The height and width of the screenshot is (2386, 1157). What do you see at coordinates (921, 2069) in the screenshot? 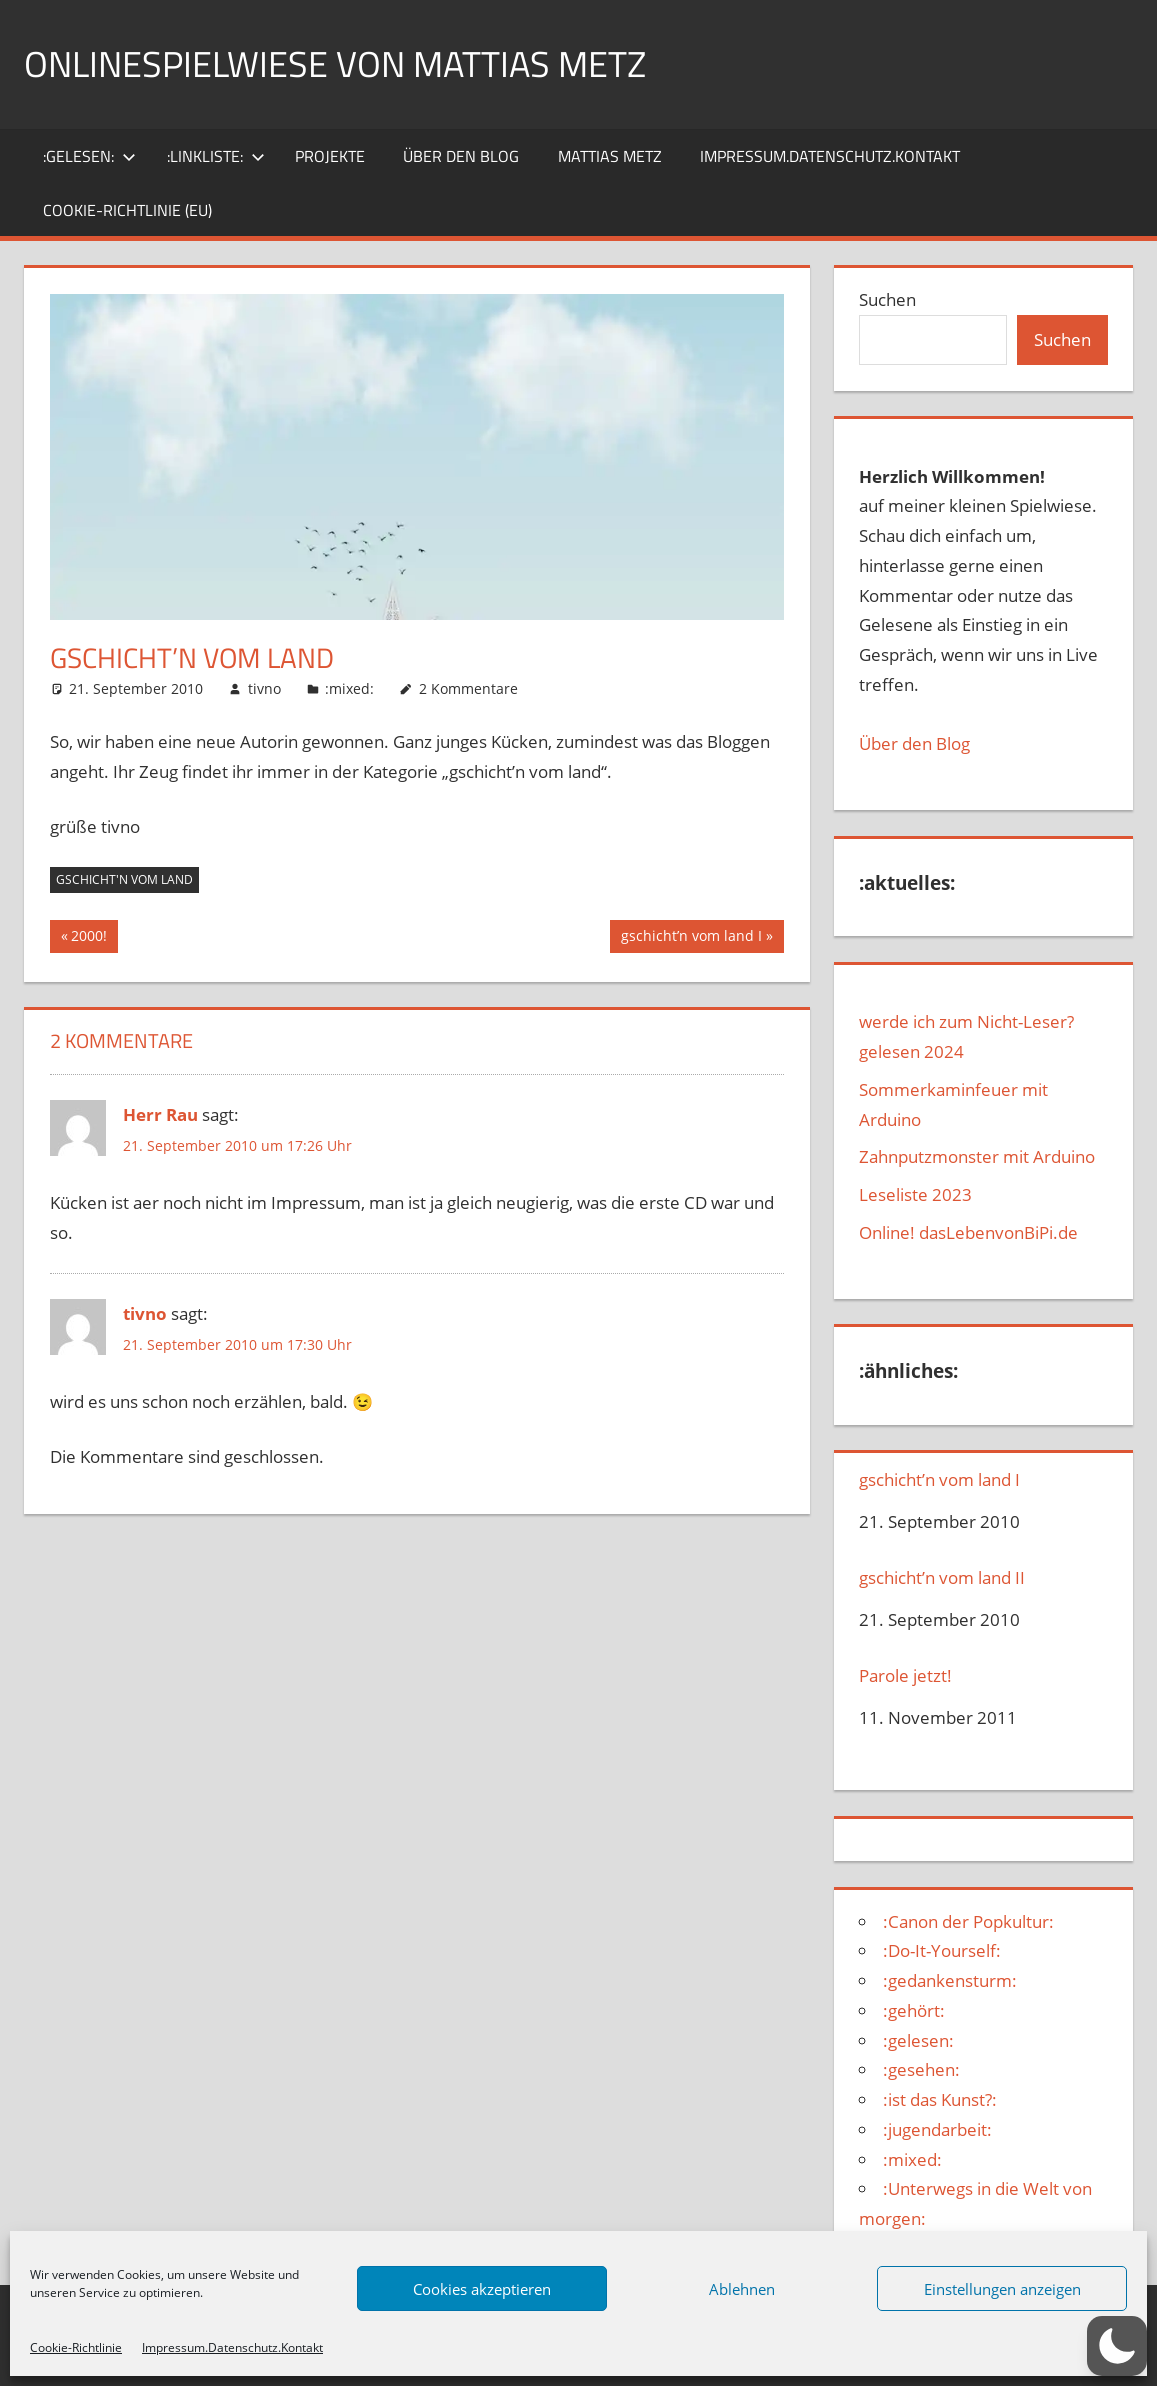
I see `:gesehen:` at bounding box center [921, 2069].